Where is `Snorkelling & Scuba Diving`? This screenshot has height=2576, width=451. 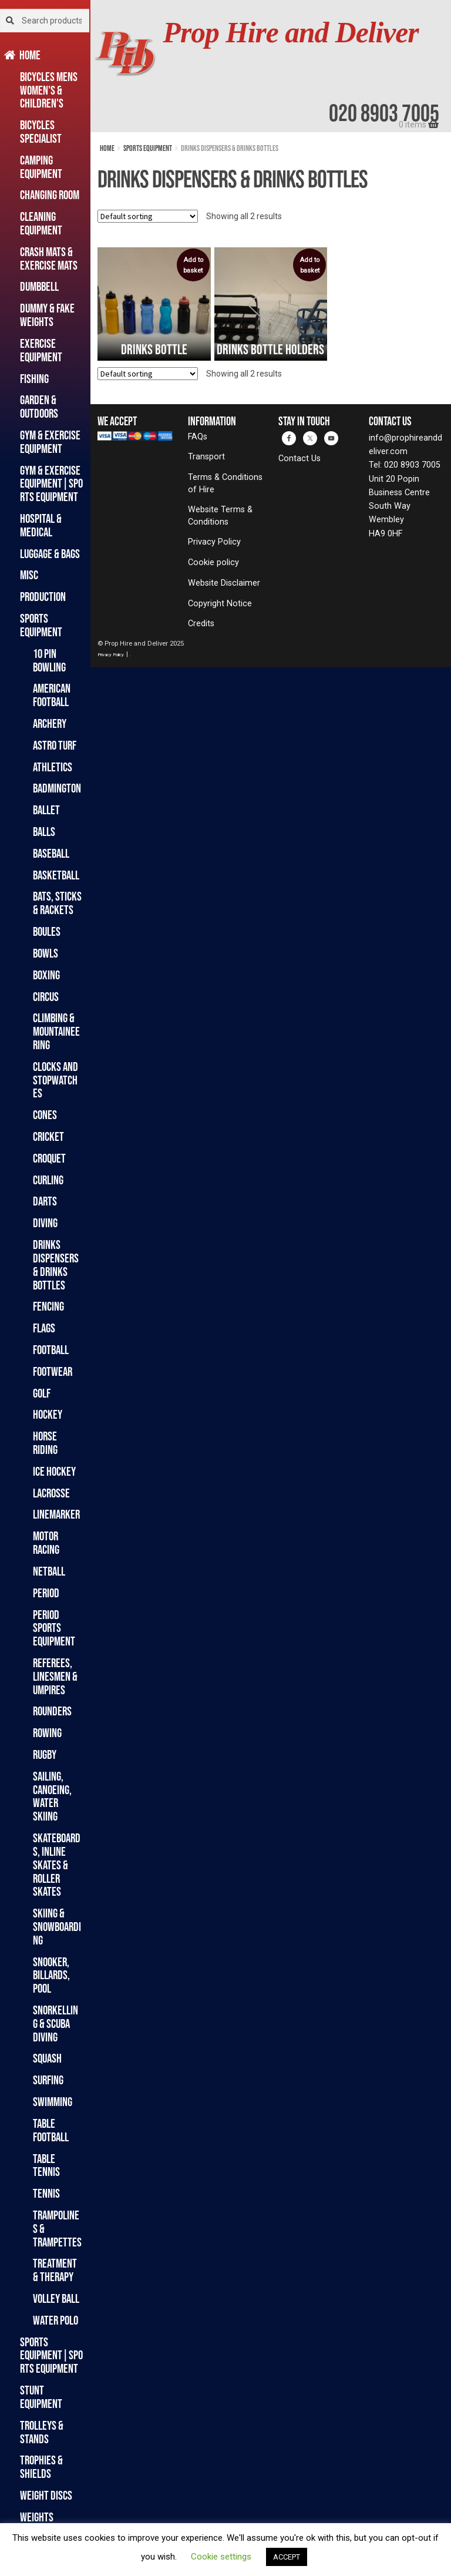 Snorkelling & Scuba Diving is located at coordinates (55, 2023).